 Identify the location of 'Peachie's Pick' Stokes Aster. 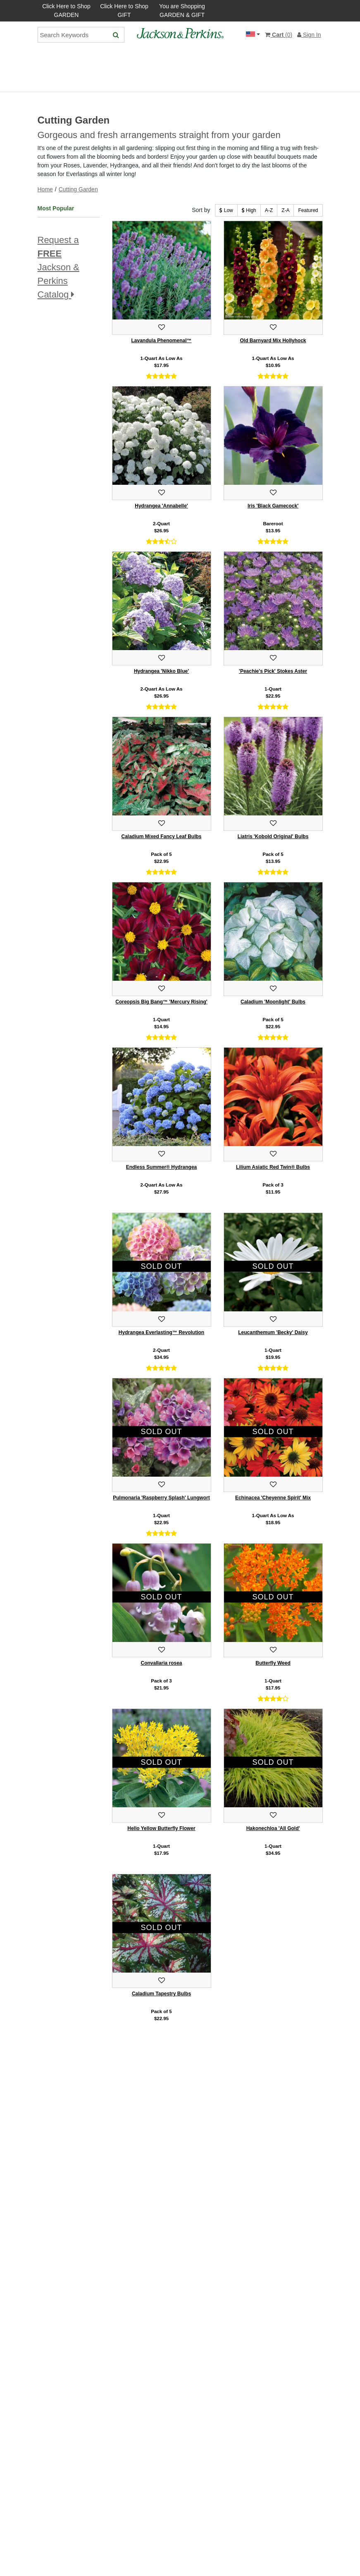
(273, 671).